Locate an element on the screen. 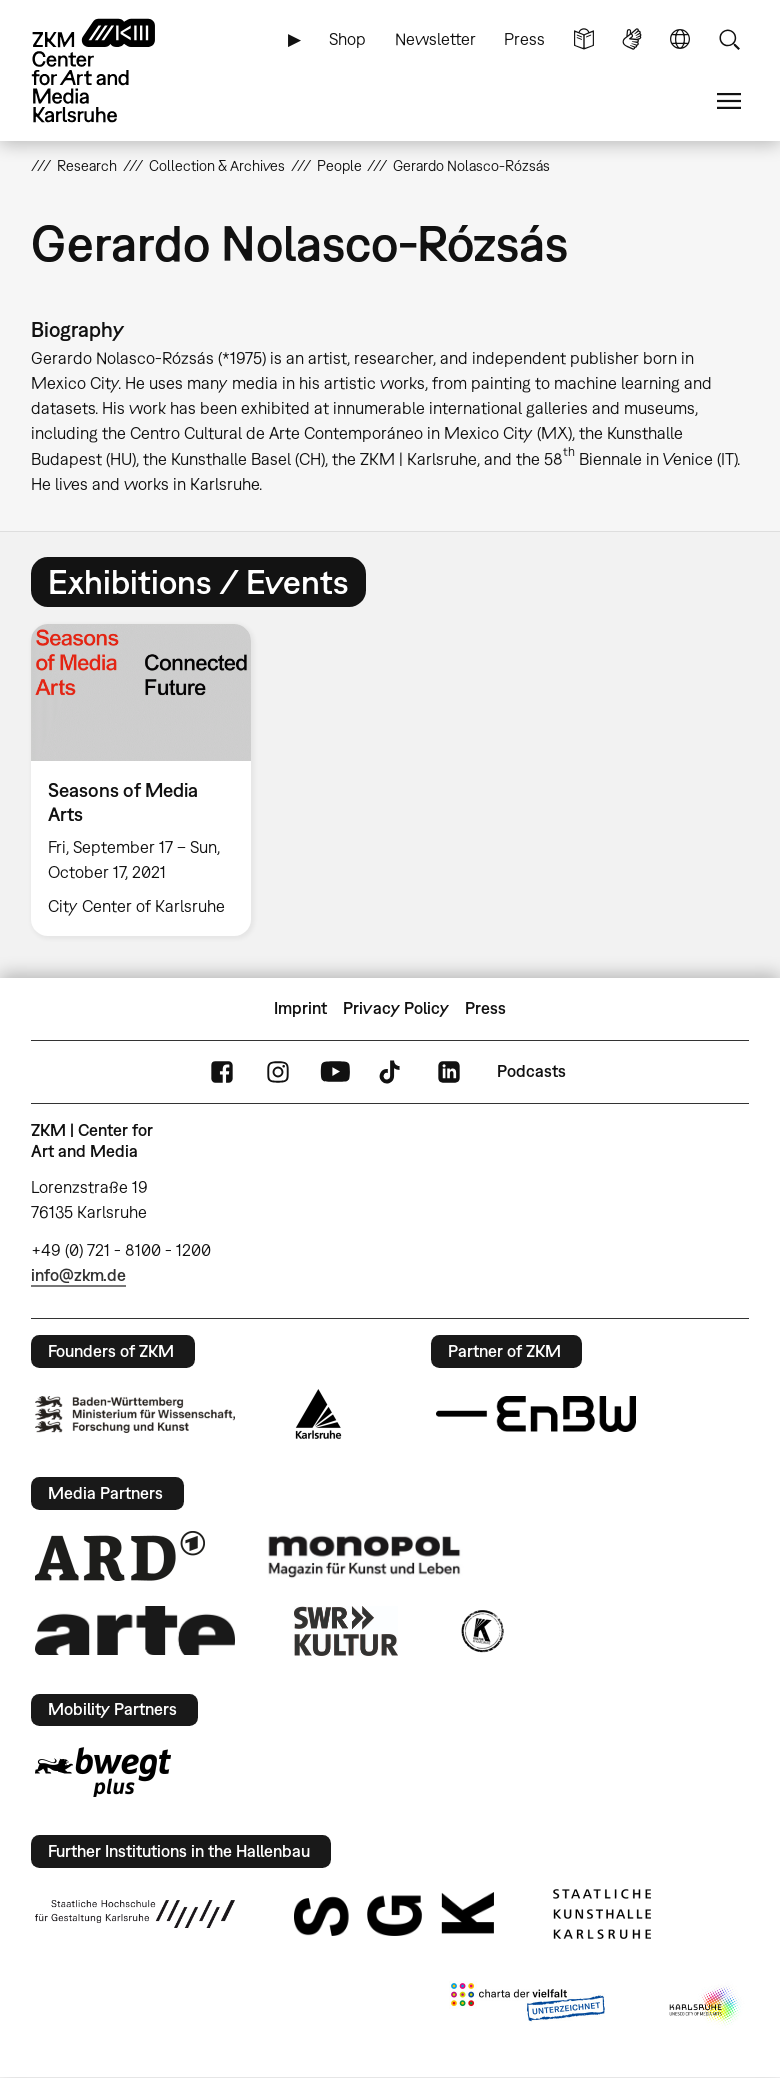  Shop is located at coordinates (347, 39).